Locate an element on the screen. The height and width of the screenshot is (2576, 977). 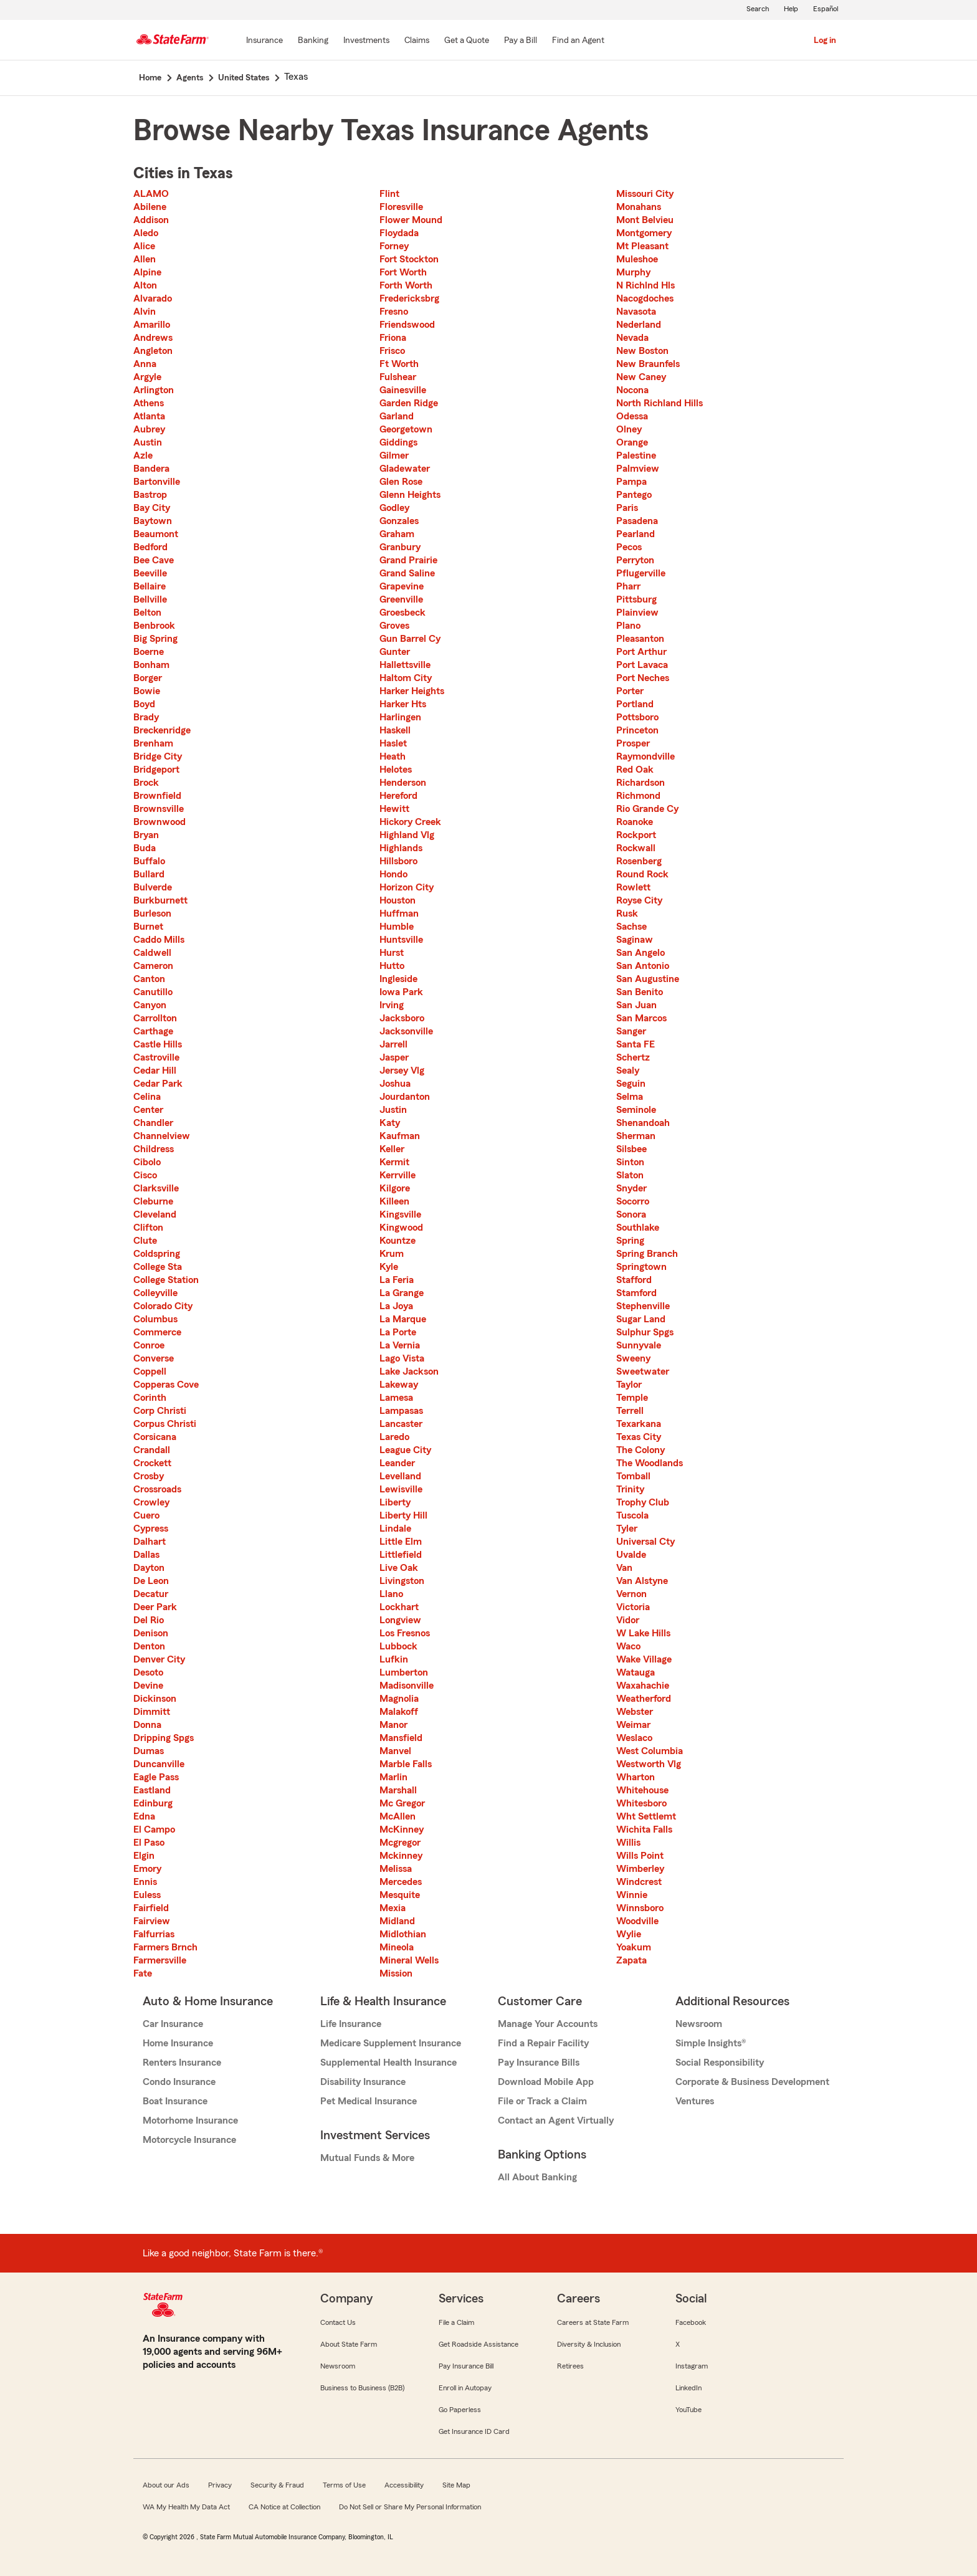
Corp Christi is located at coordinates (159, 1411).